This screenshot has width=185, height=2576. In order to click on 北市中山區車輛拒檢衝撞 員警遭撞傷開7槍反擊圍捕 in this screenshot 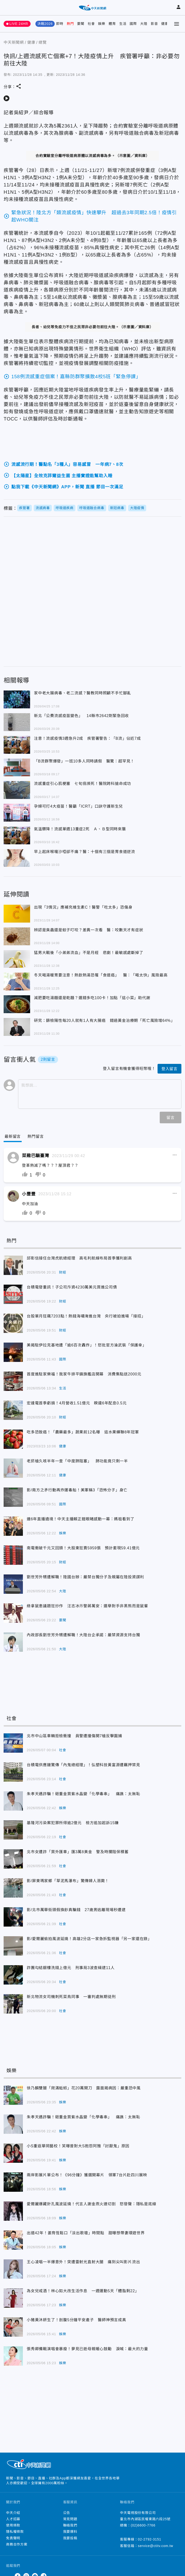, I will do `click(74, 1736)`.